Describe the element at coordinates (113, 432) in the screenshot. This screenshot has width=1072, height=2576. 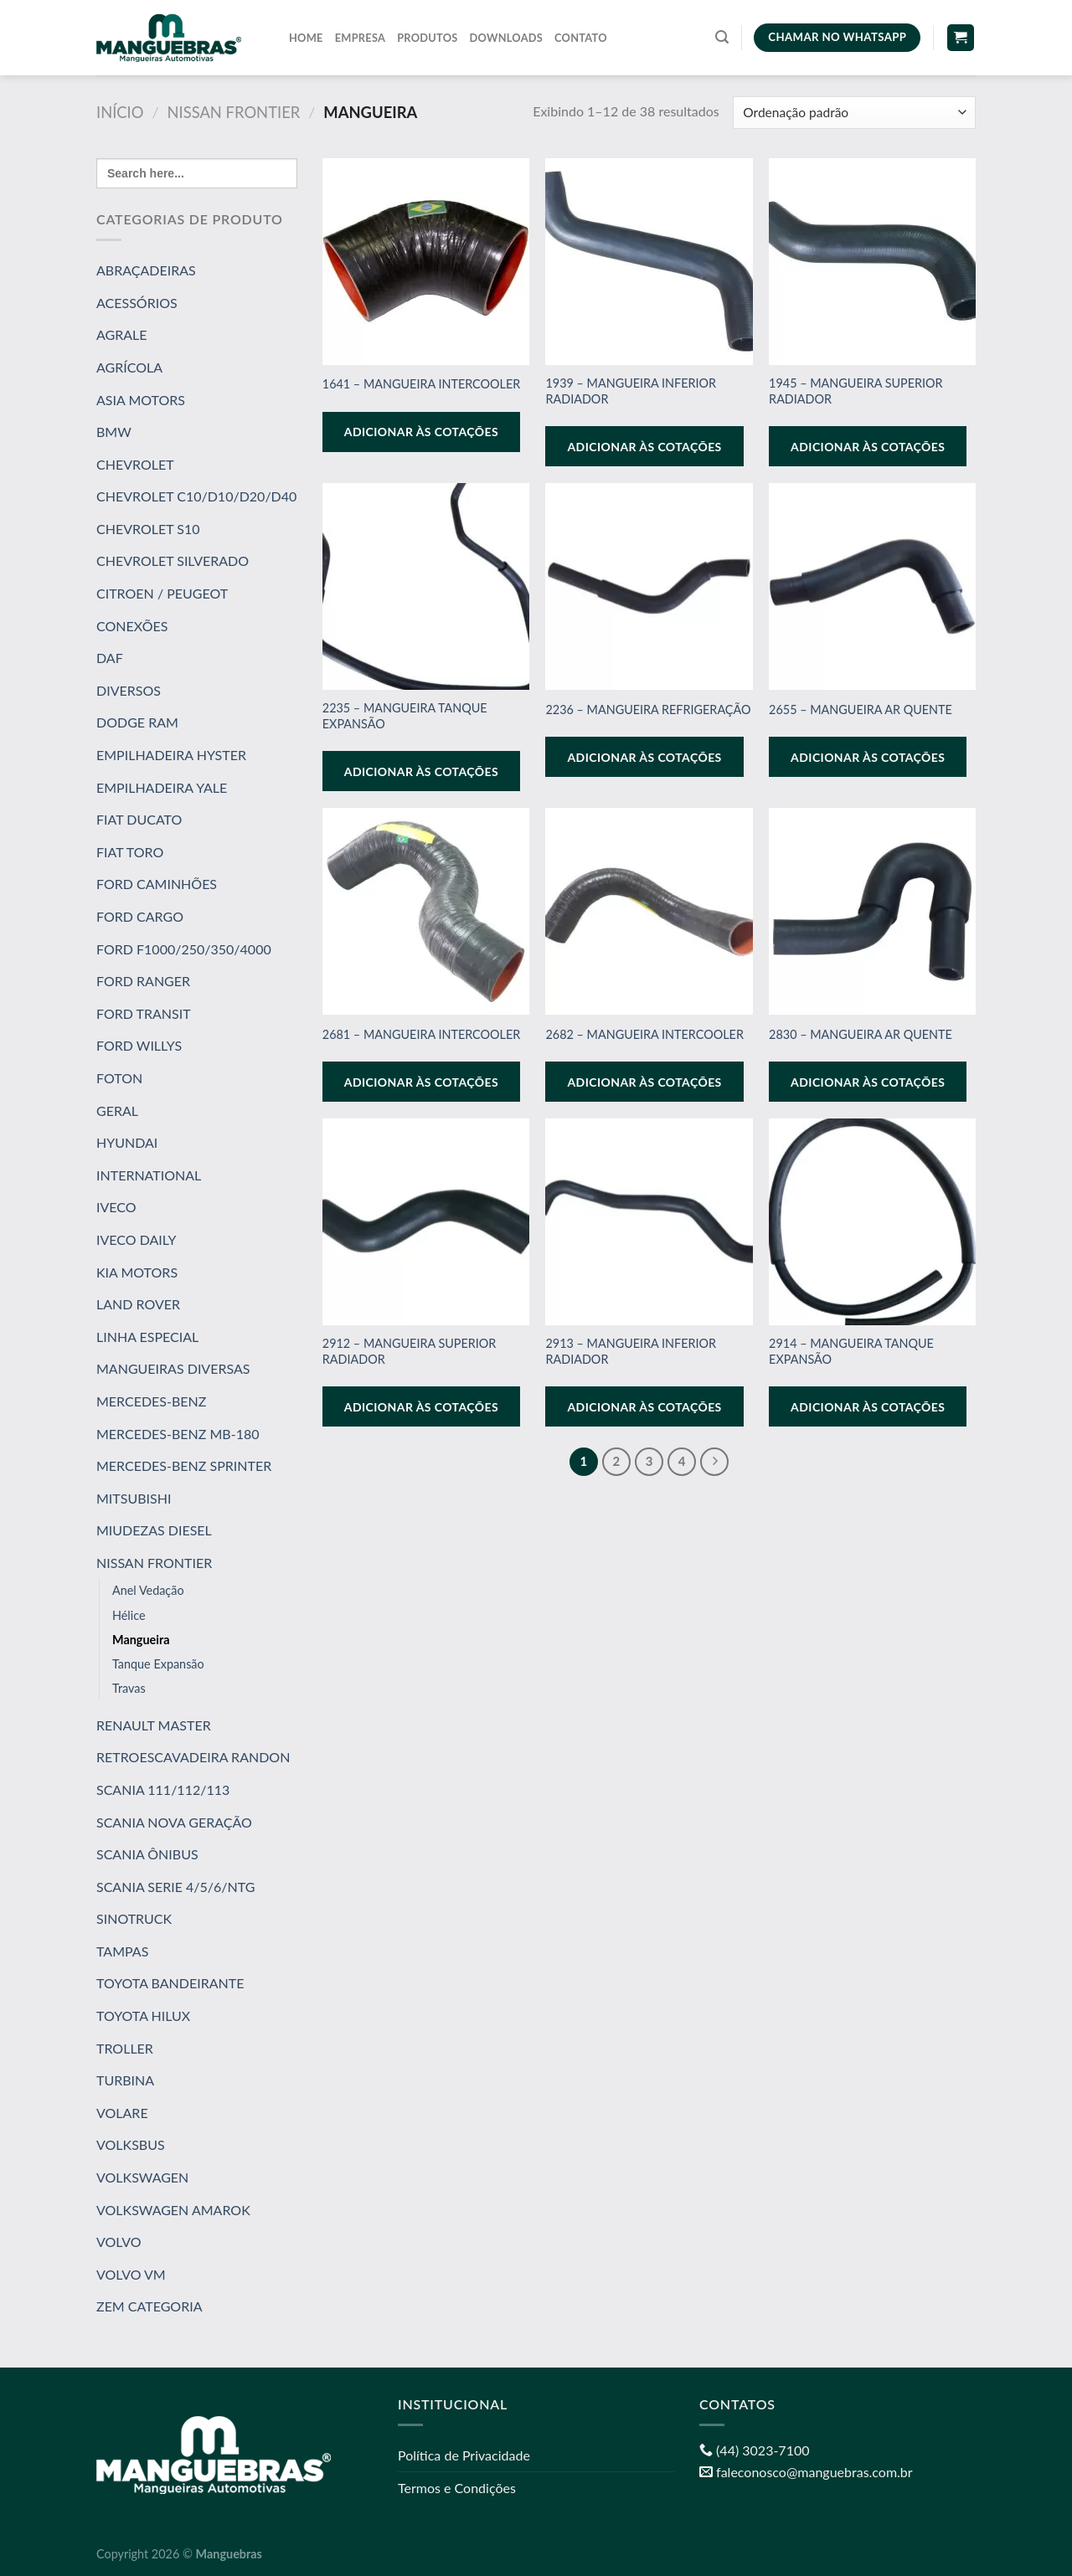
I see `BMW` at that location.